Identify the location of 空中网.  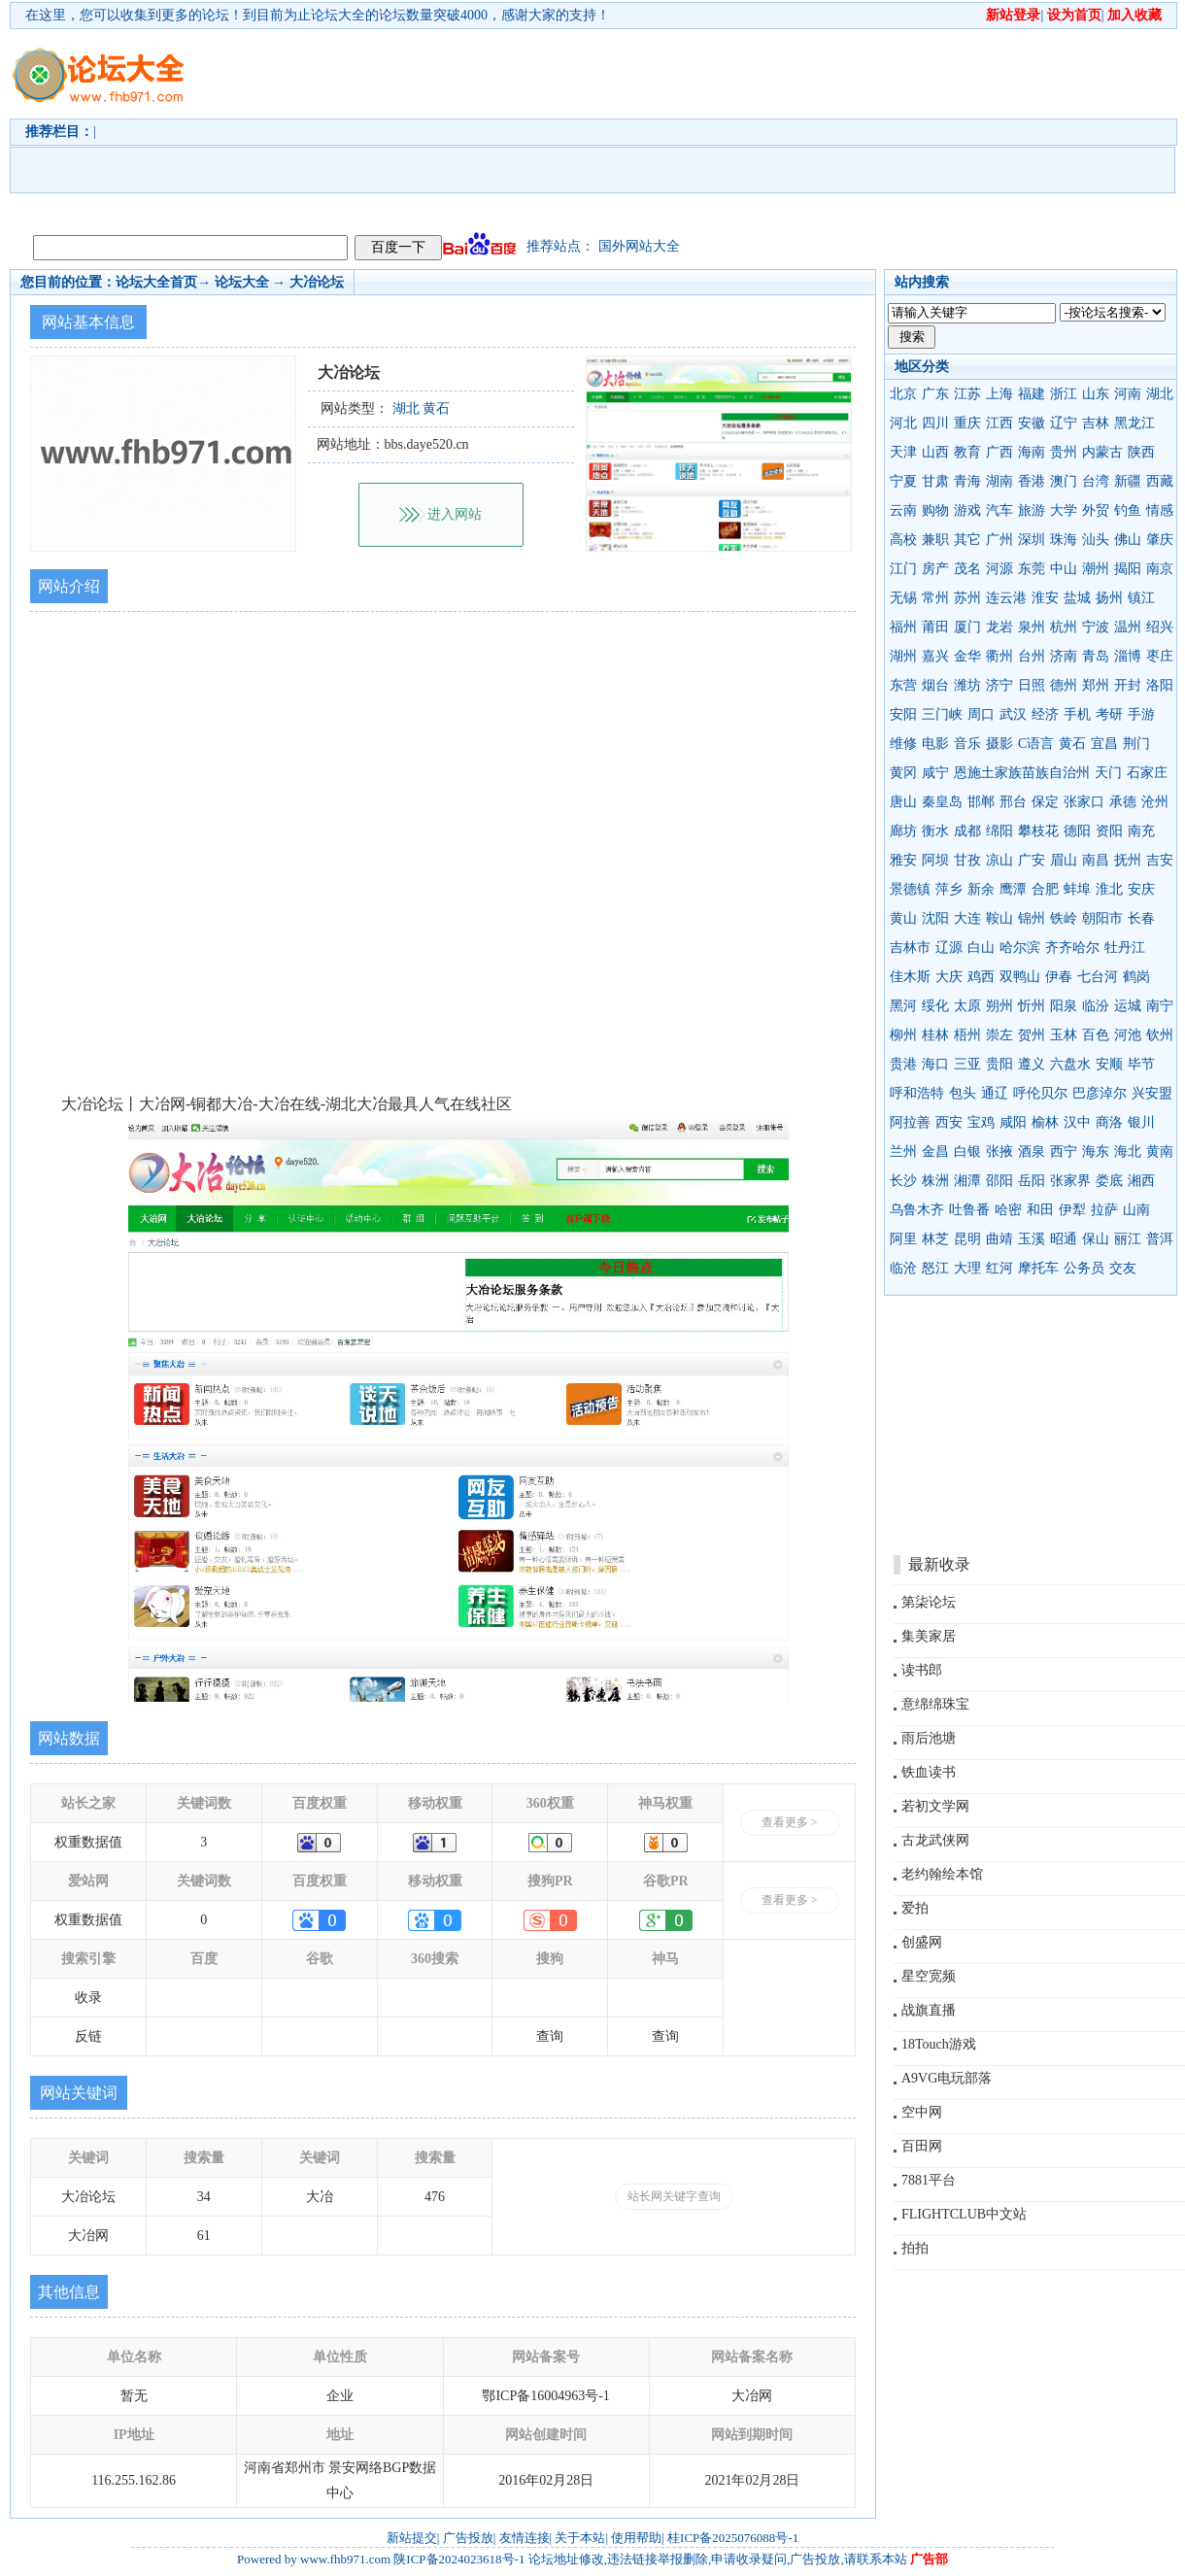
(921, 2112).